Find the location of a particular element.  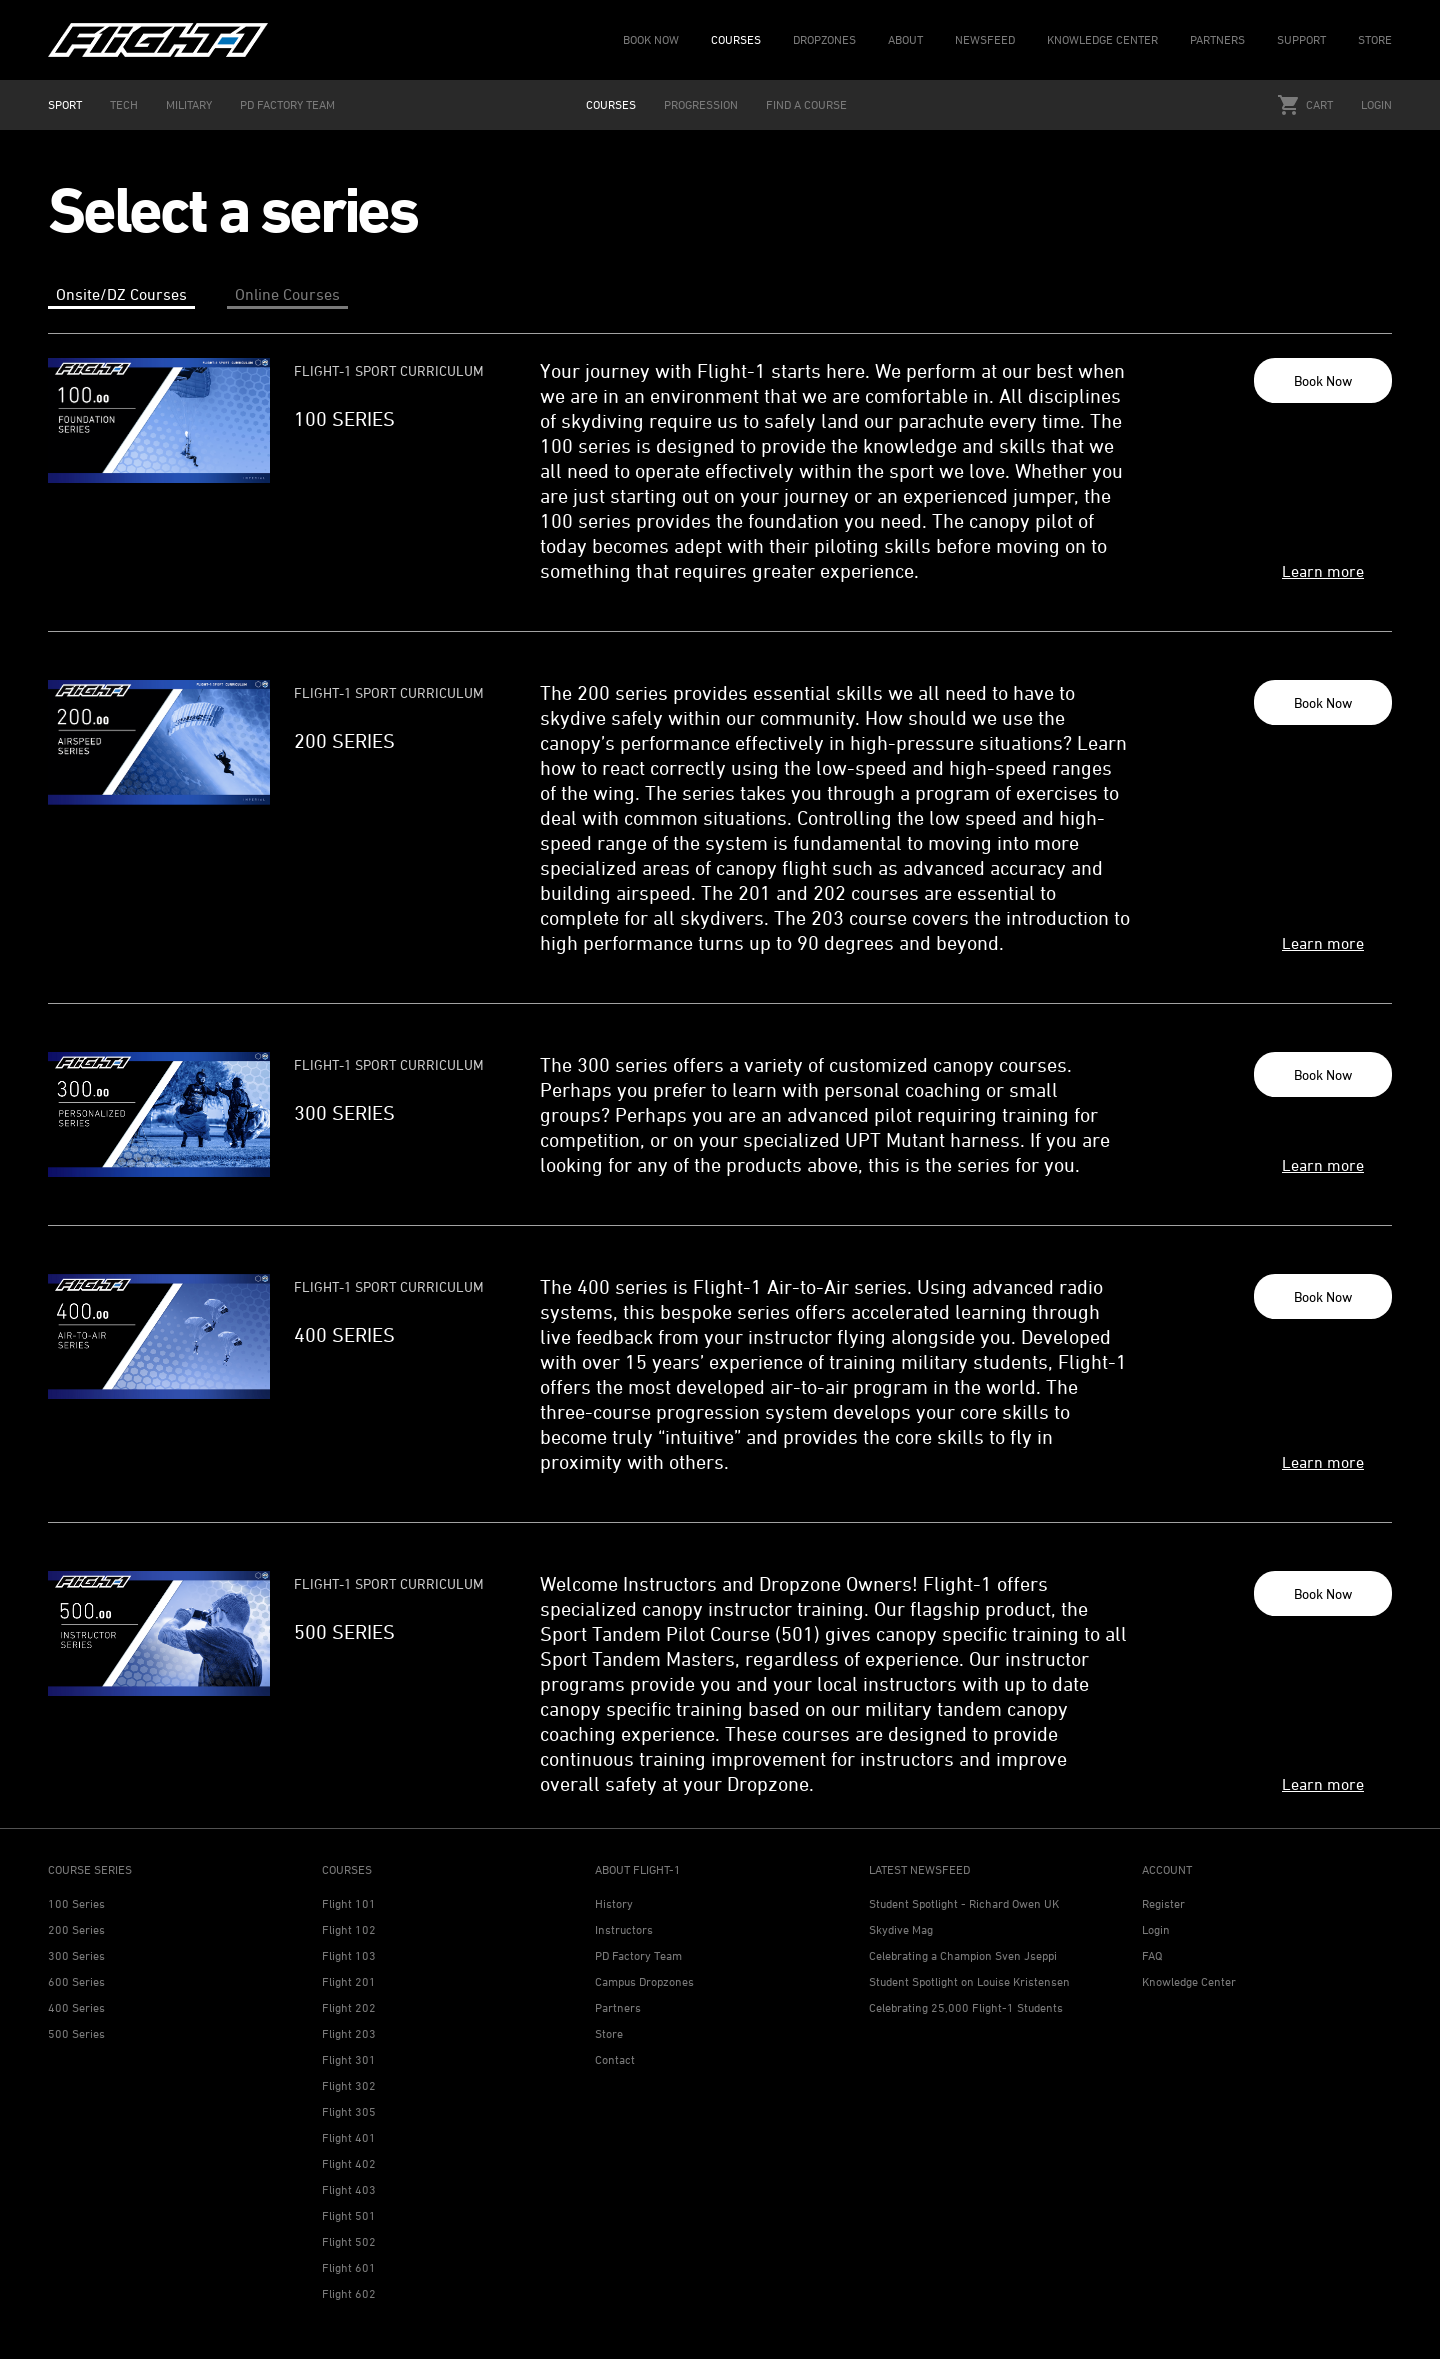

Flight 103 is located at coordinates (349, 1955).